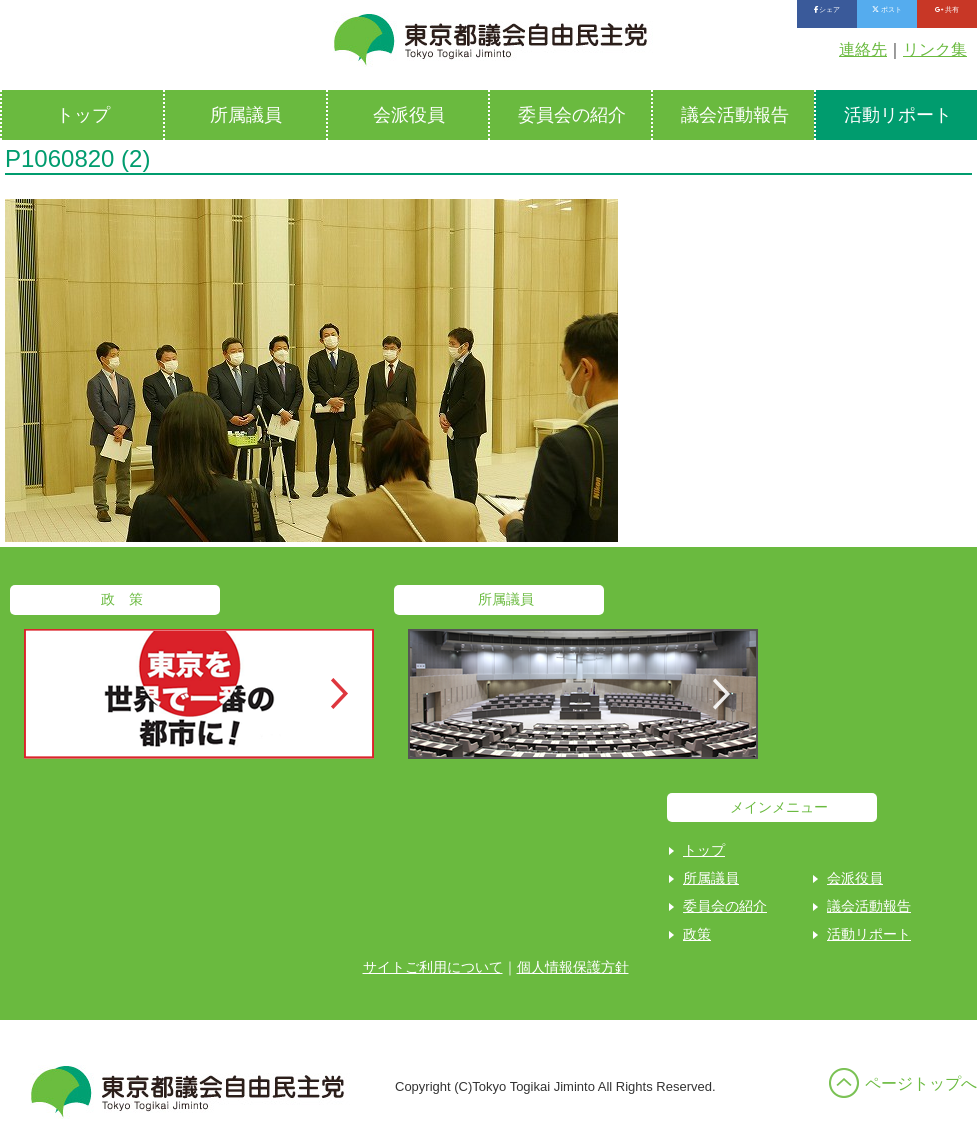 The height and width of the screenshot is (1148, 977). What do you see at coordinates (409, 115) in the screenshot?
I see `会派役員` at bounding box center [409, 115].